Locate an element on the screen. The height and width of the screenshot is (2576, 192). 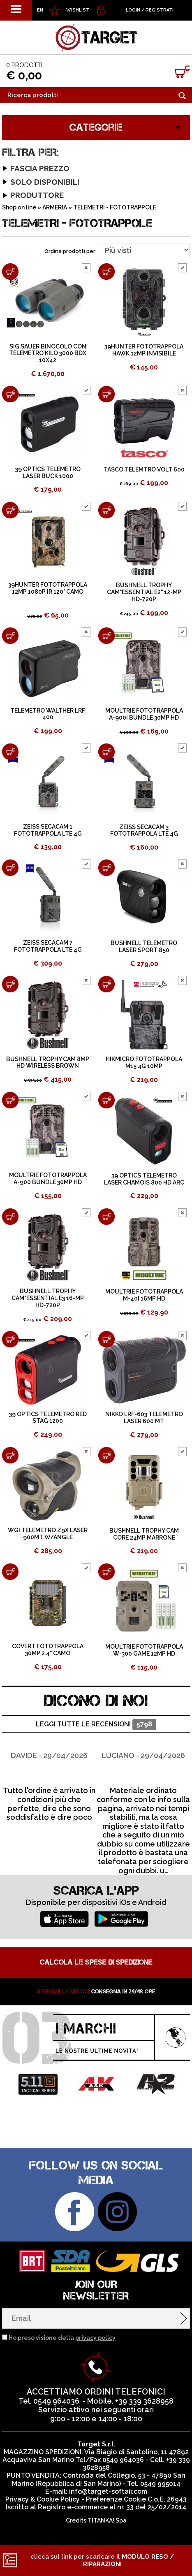
[Aggiungi al carrello 39 OPTICS TELEMETRO LASER CHAMOIS 800 HD ARC] is located at coordinates (106, 1100).